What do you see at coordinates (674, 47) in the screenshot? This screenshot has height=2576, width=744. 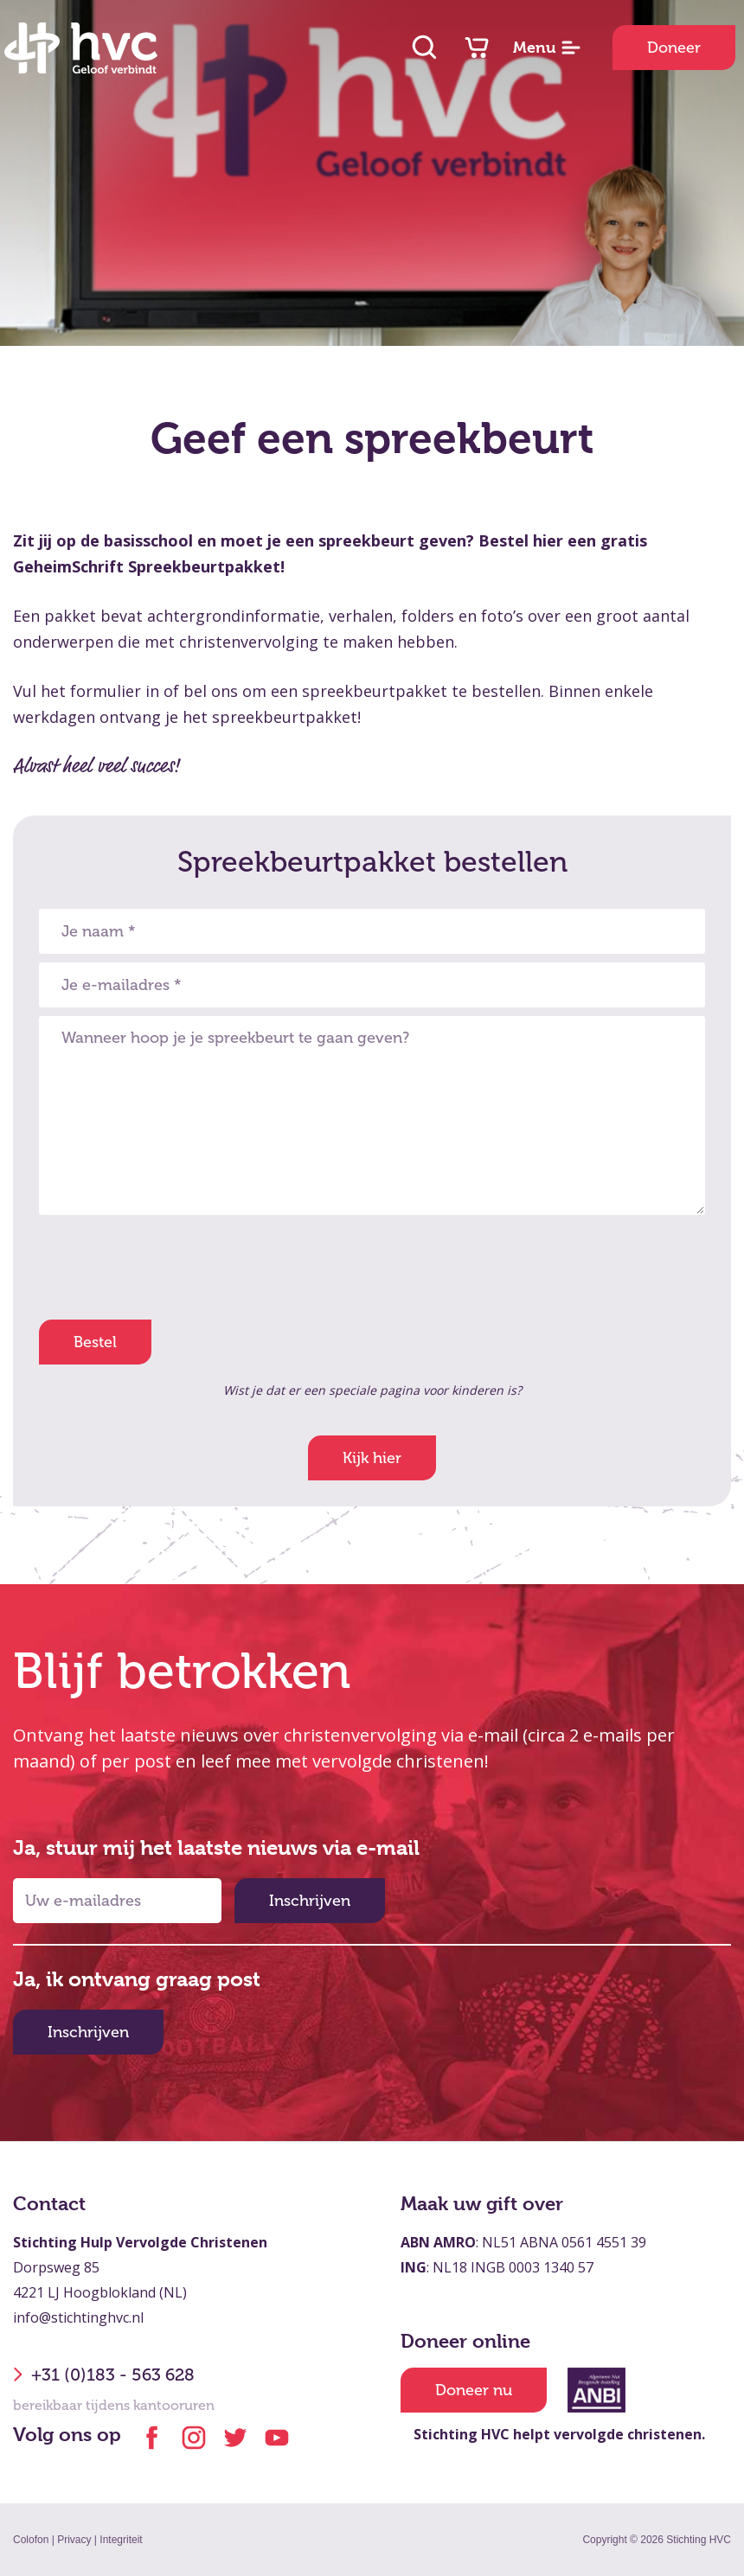 I see `Doneer` at bounding box center [674, 47].